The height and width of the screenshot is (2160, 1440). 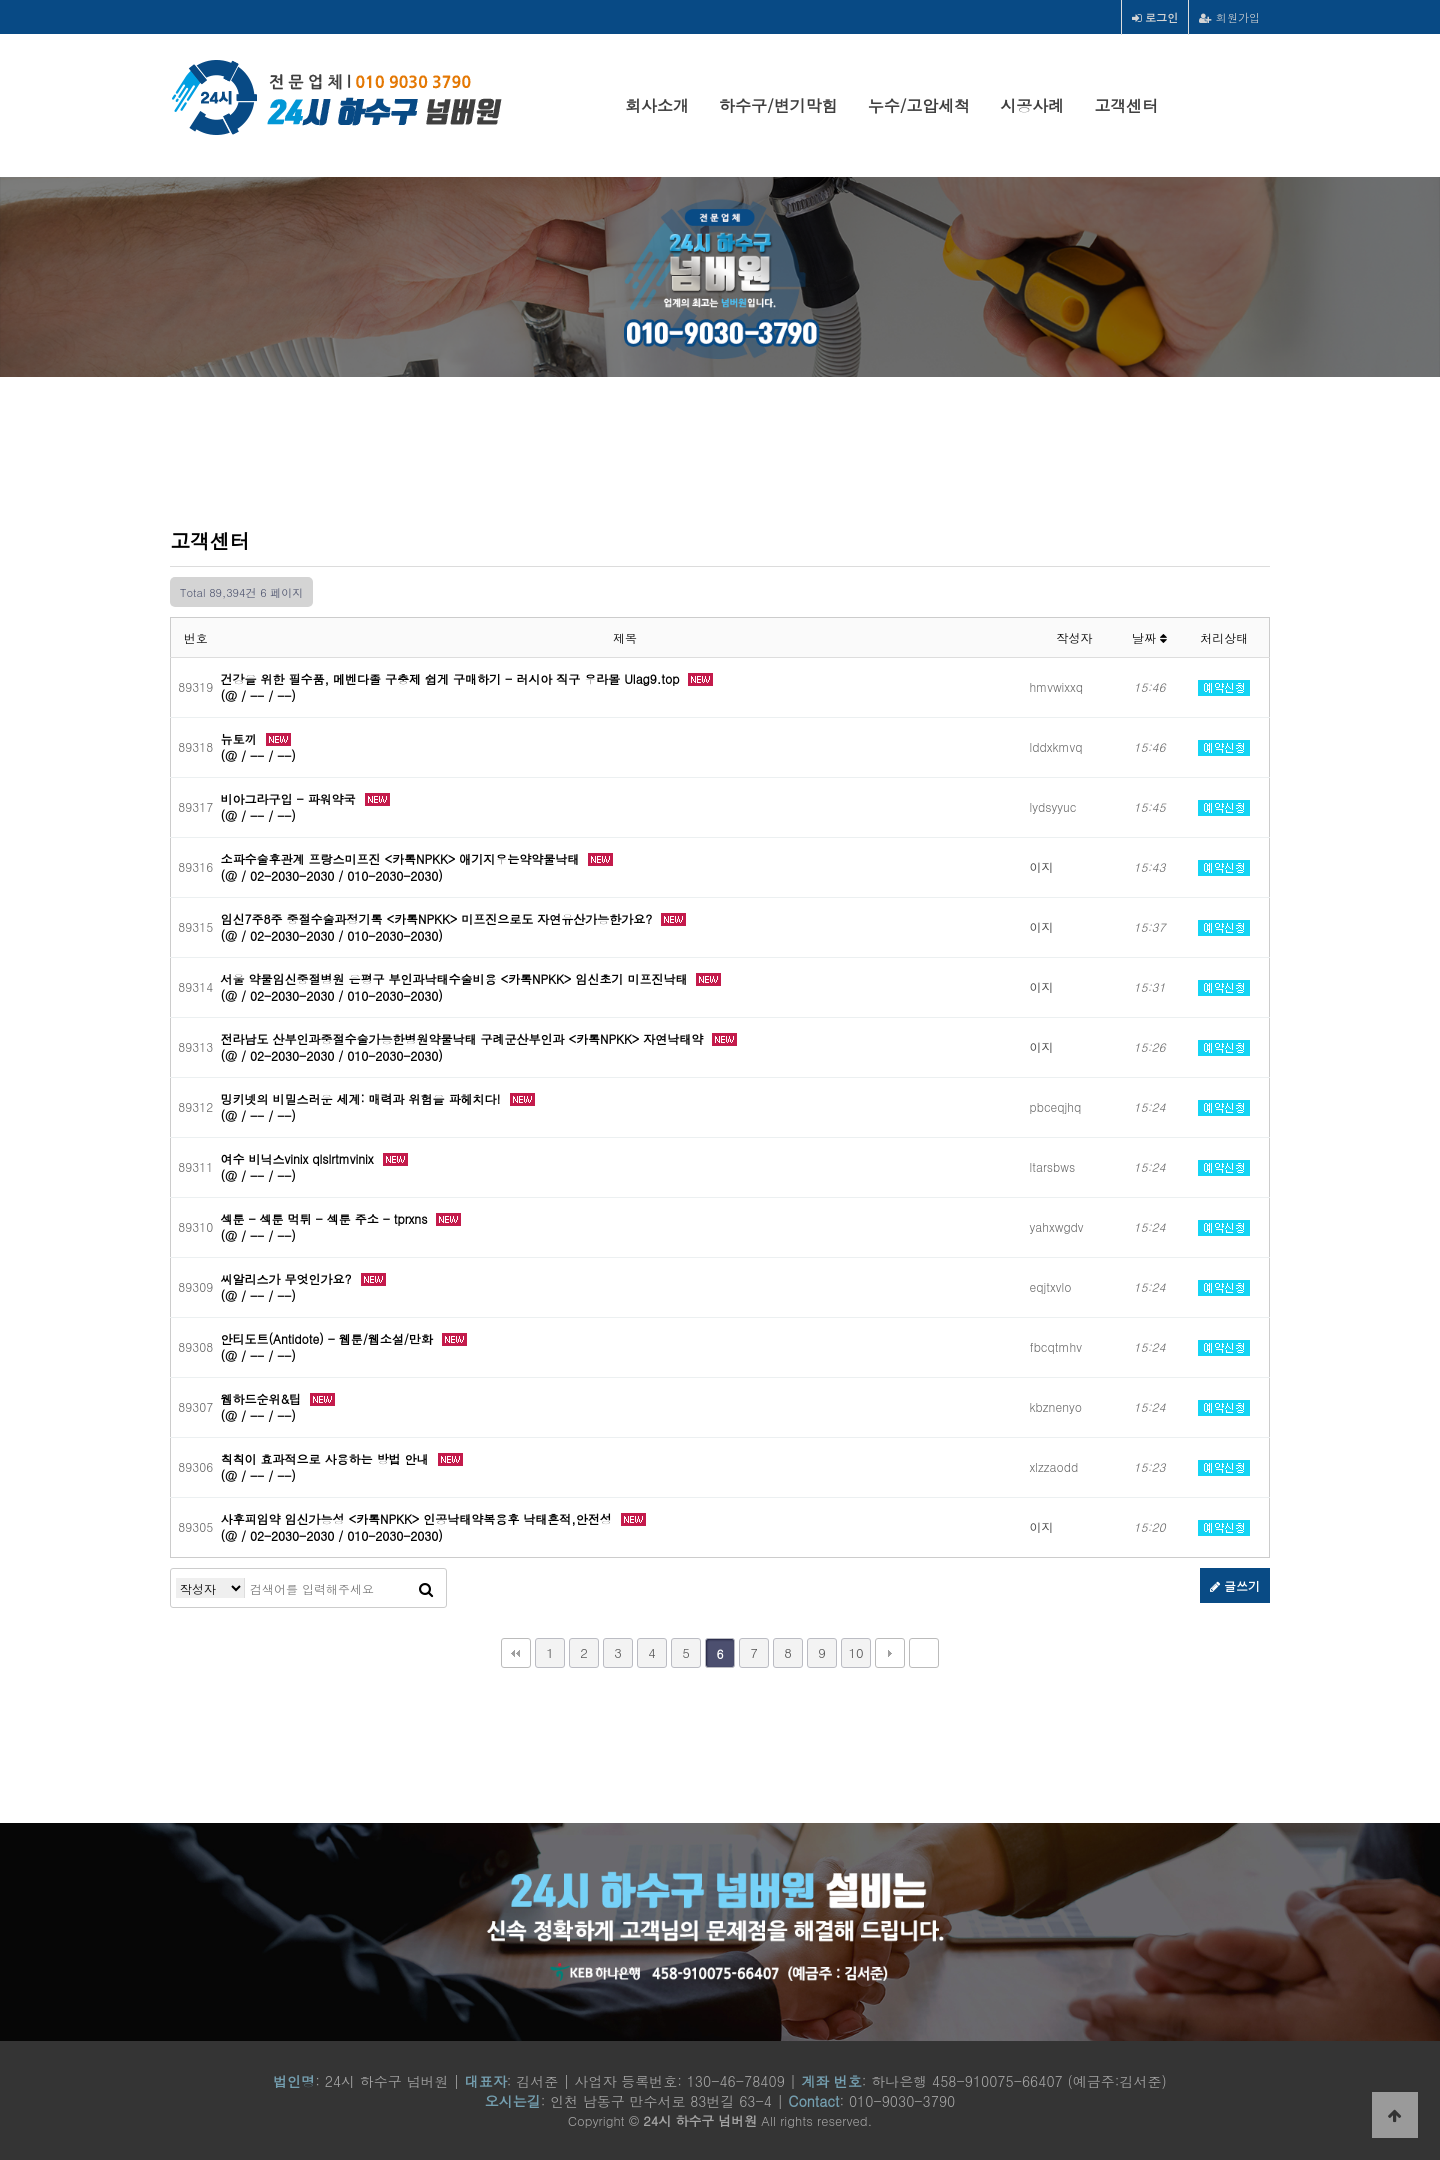 I want to click on 맨끝, so click(x=924, y=1653).